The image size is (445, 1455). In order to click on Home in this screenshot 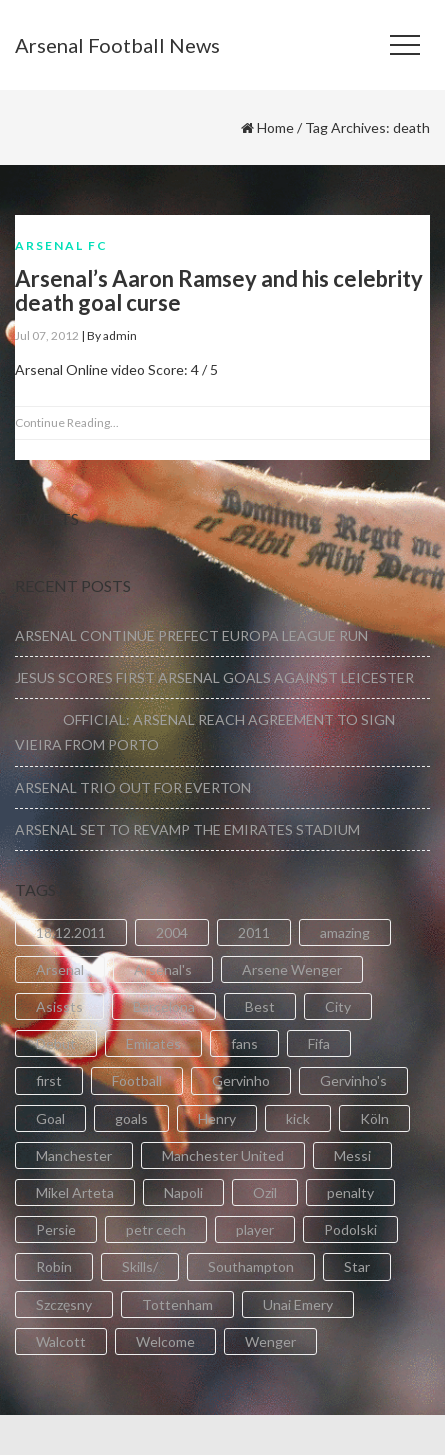, I will do `click(275, 127)`.